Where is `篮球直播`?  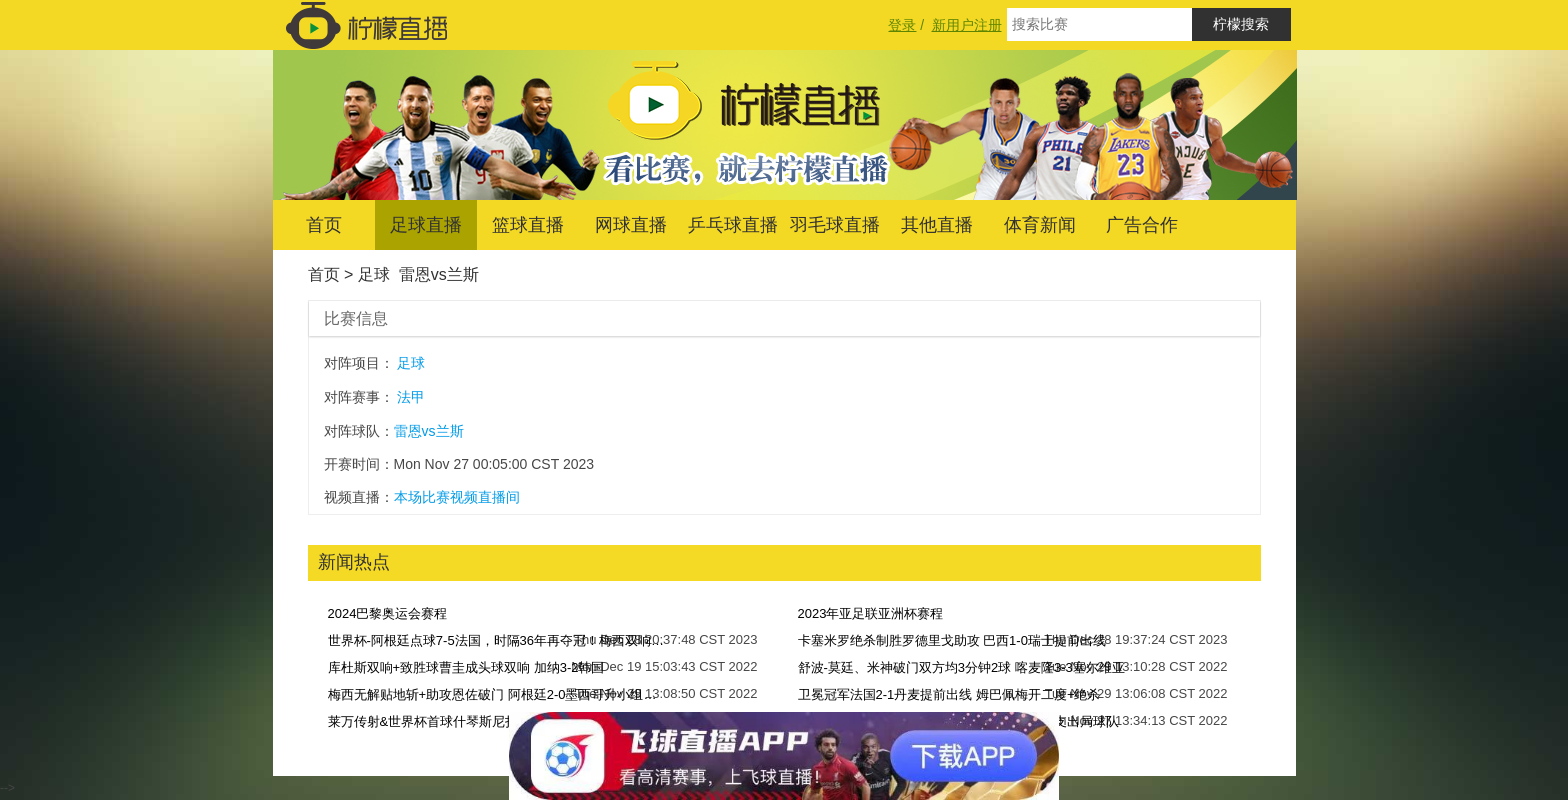
篮球直播 is located at coordinates (528, 225).